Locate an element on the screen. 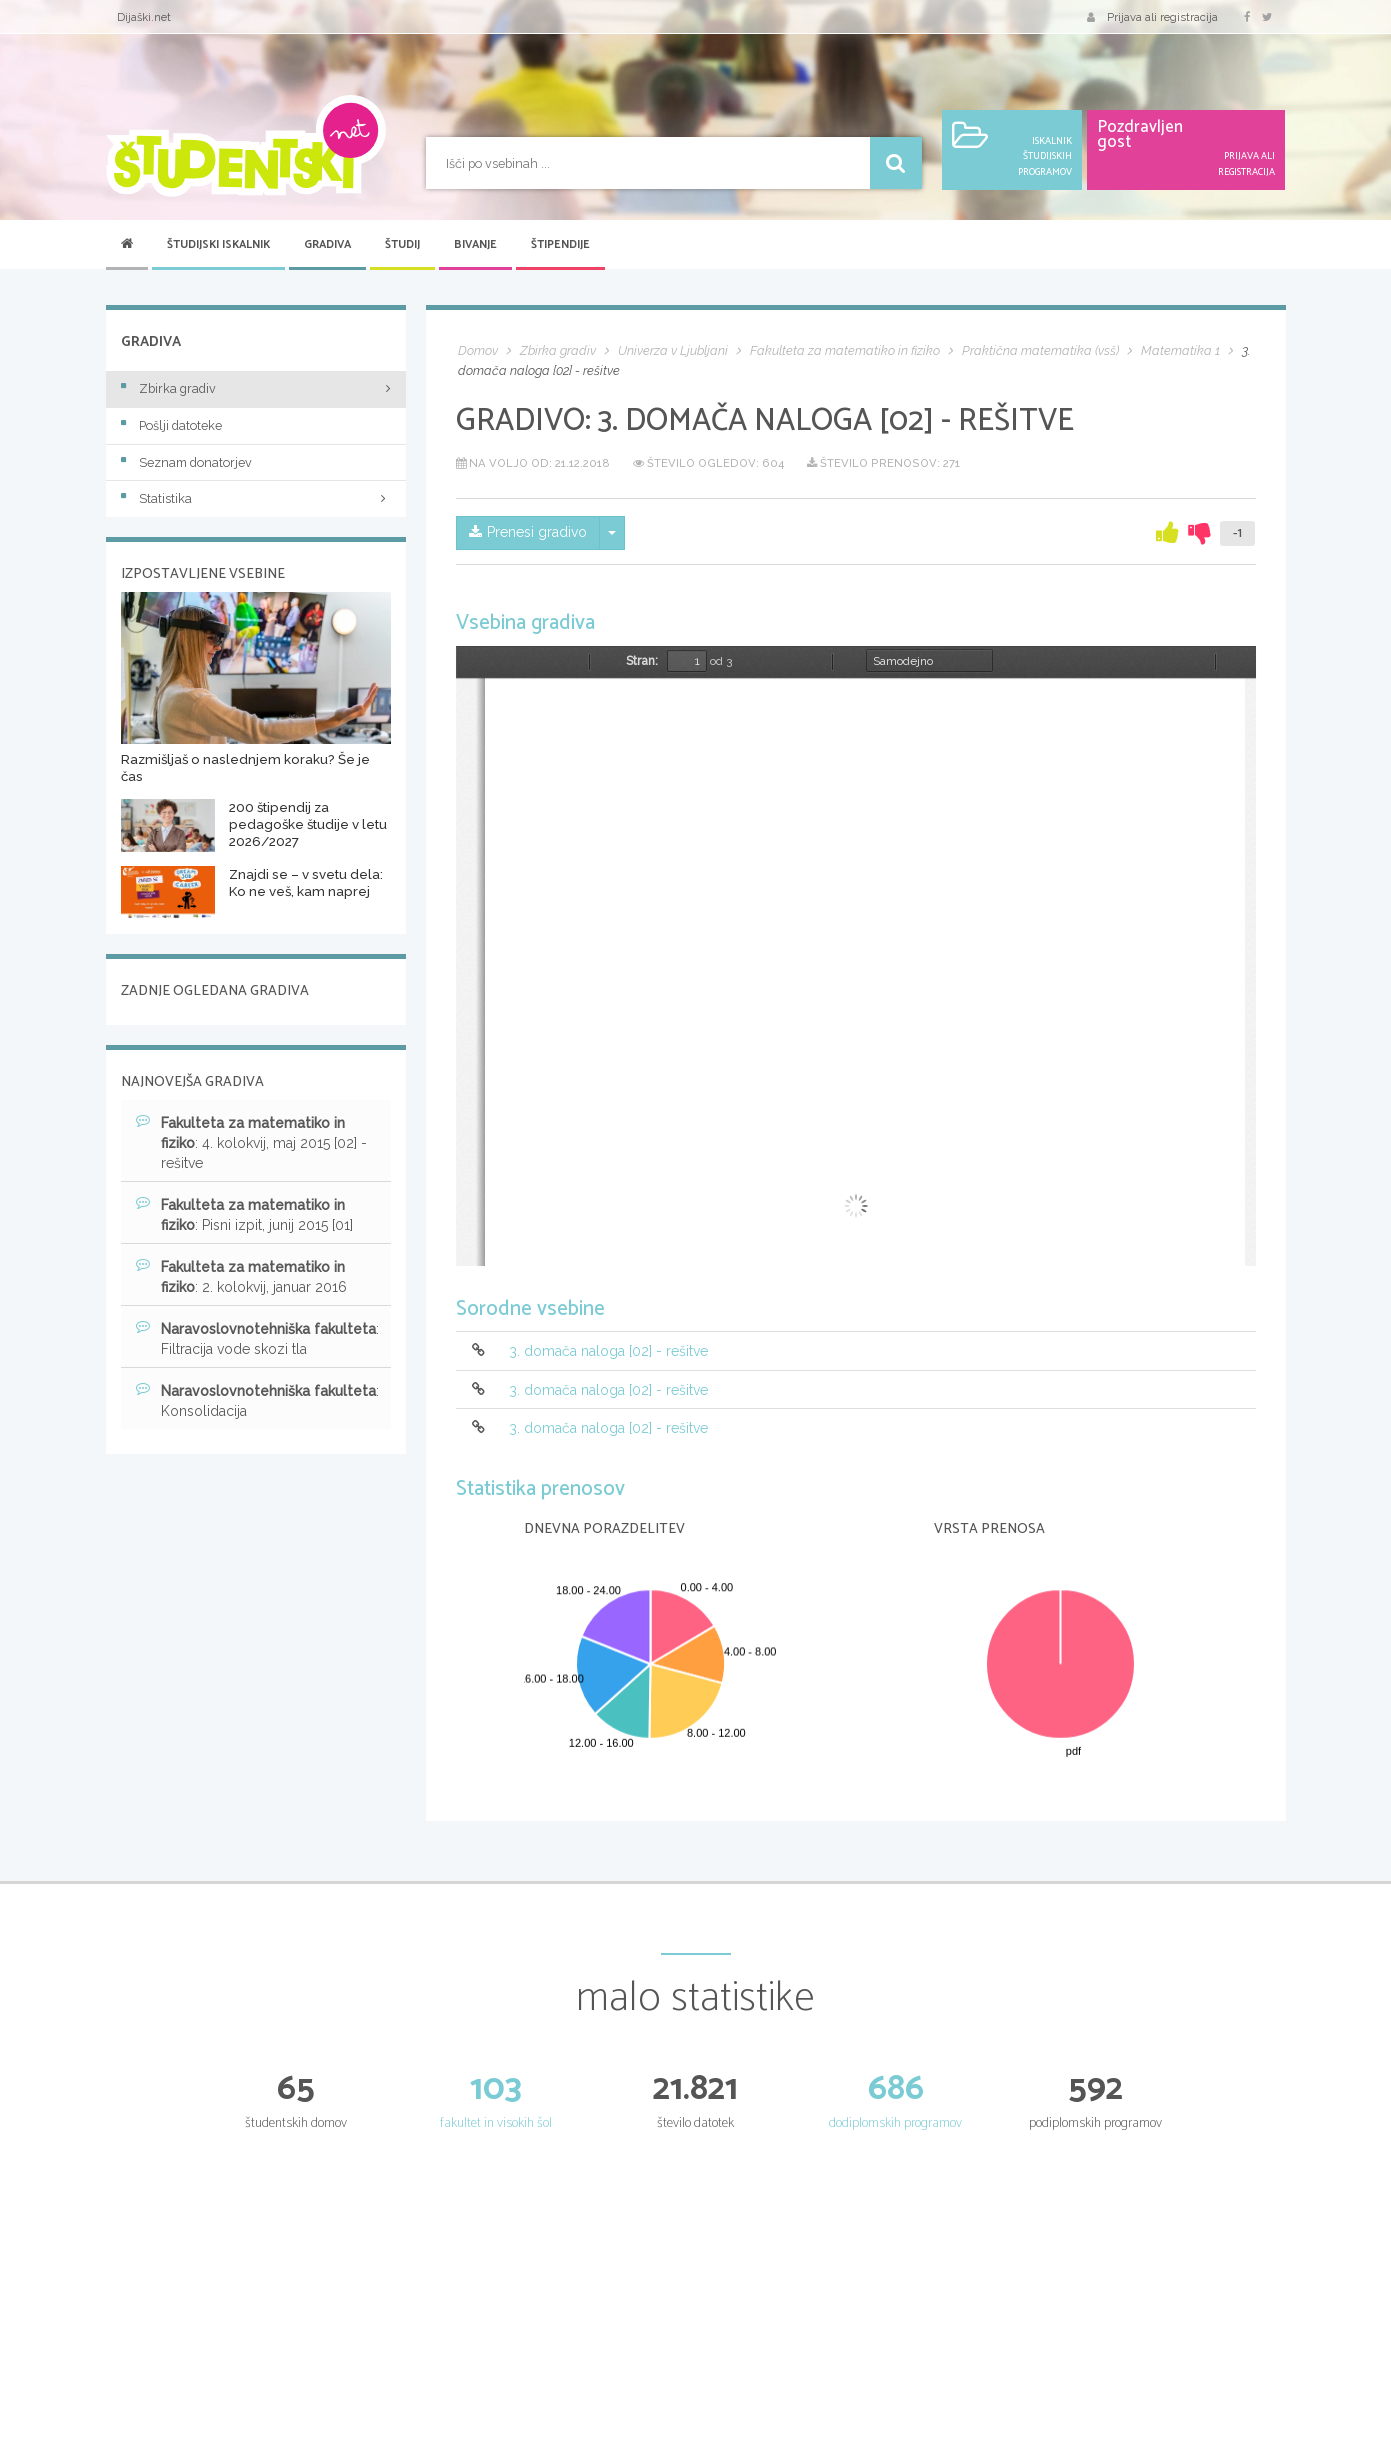 This screenshot has height=2461, width=1391. : Konsolidacija is located at coordinates (257, 1400).